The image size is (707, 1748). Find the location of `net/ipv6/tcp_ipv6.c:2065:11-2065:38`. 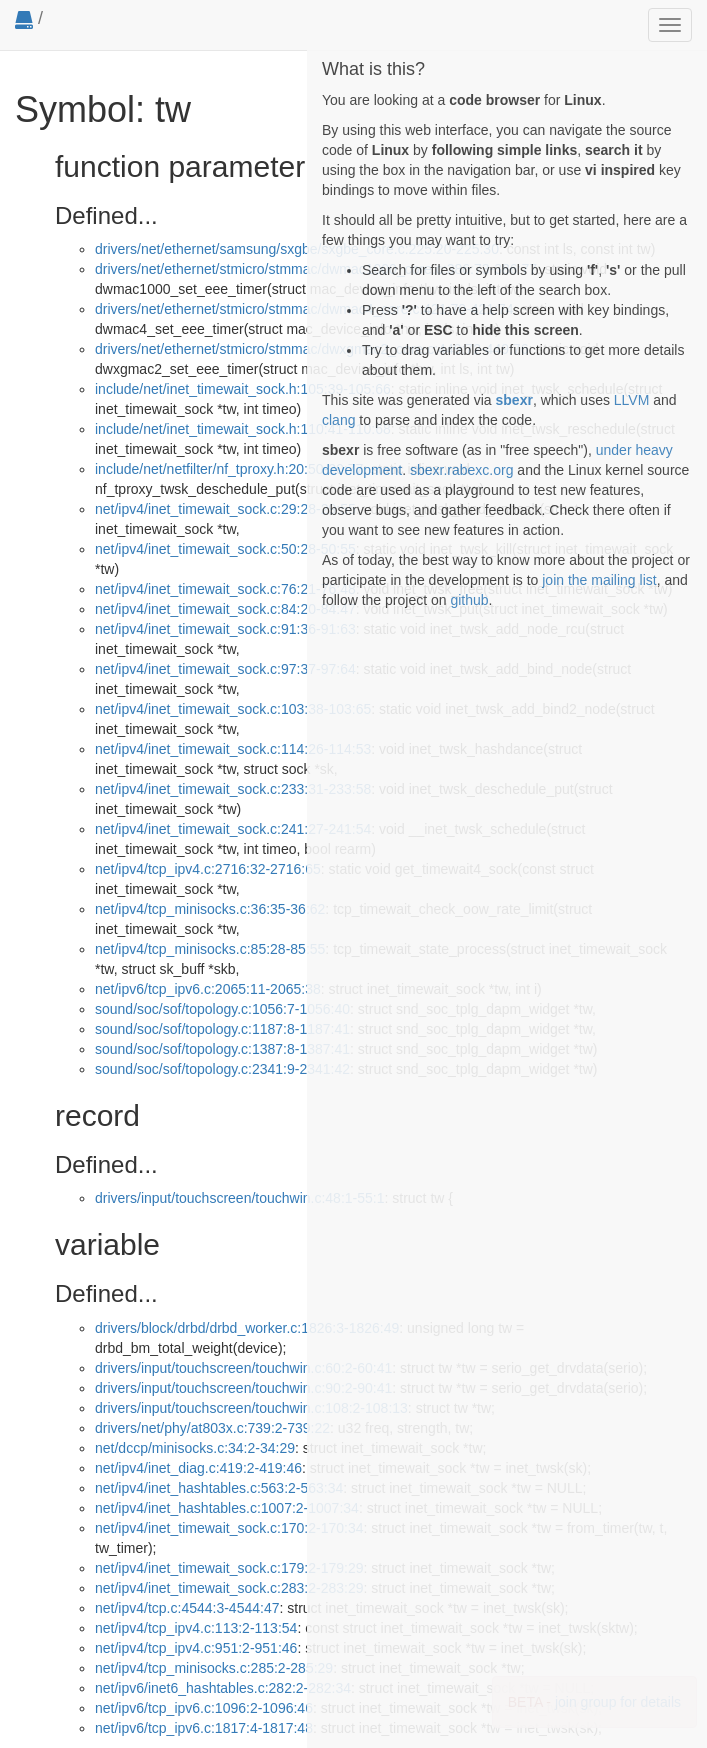

net/ipv6/tcp_ipv6.c:2065:11-2065:38 is located at coordinates (208, 989).